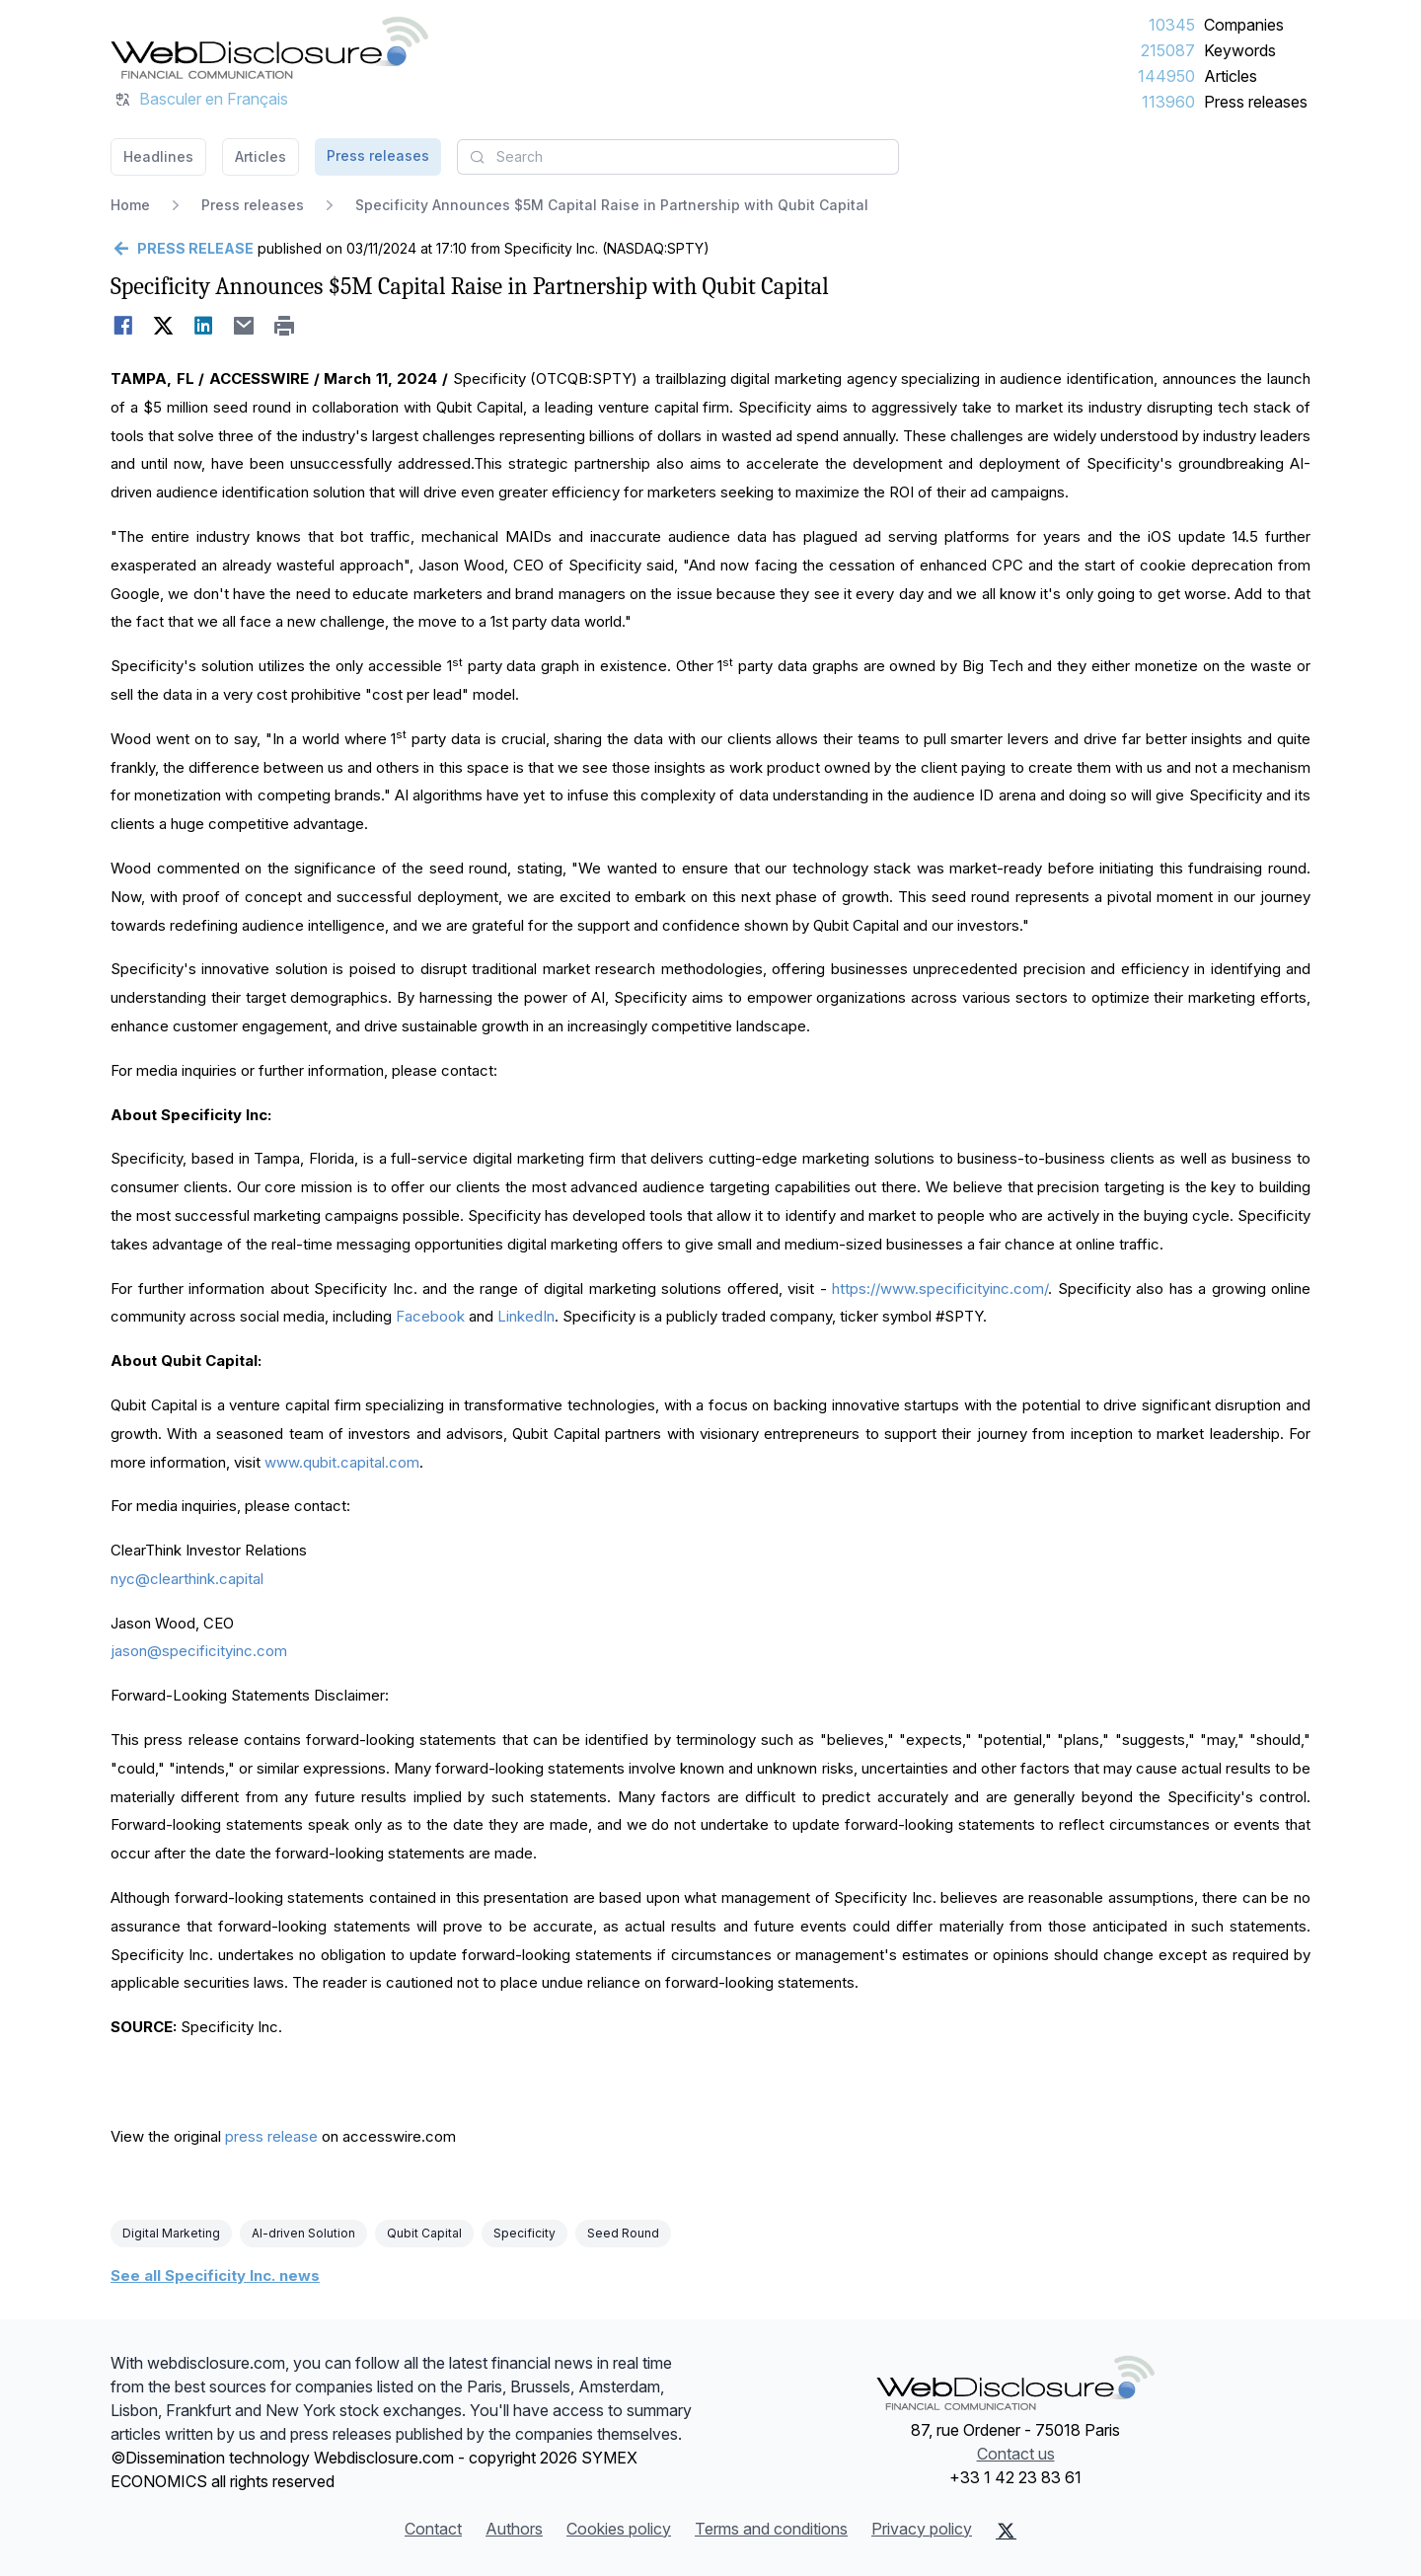  Describe the element at coordinates (1016, 2453) in the screenshot. I see `Contact us` at that location.